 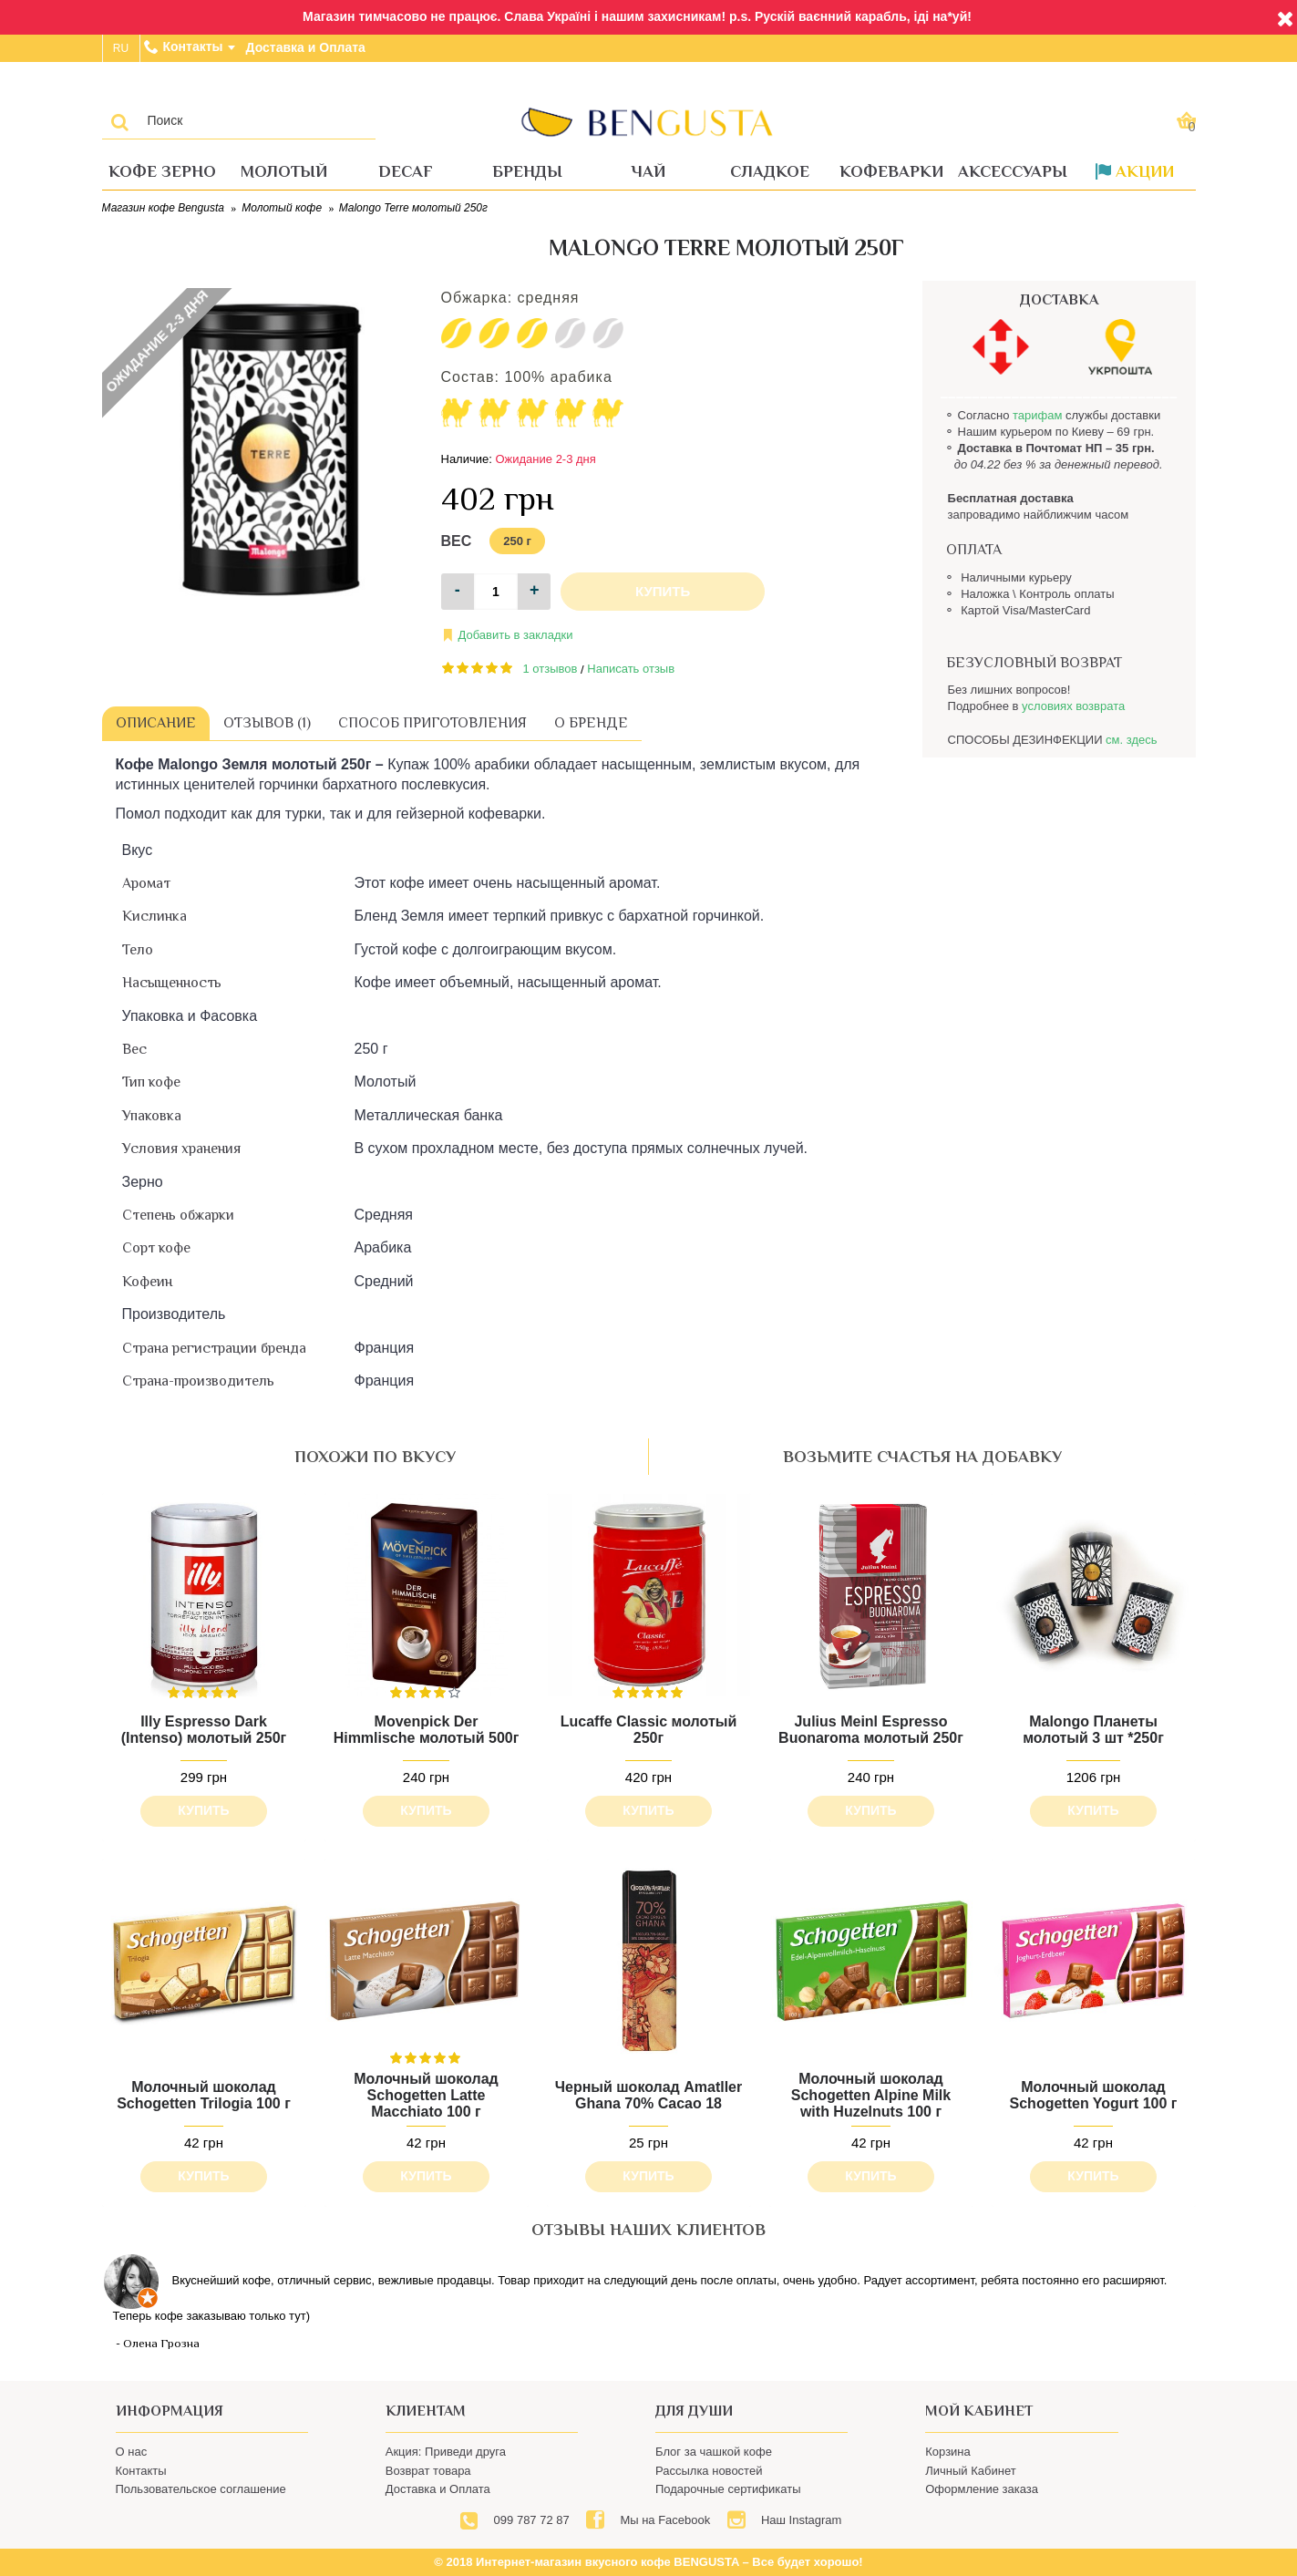 What do you see at coordinates (132, 2451) in the screenshot?
I see `О нас` at bounding box center [132, 2451].